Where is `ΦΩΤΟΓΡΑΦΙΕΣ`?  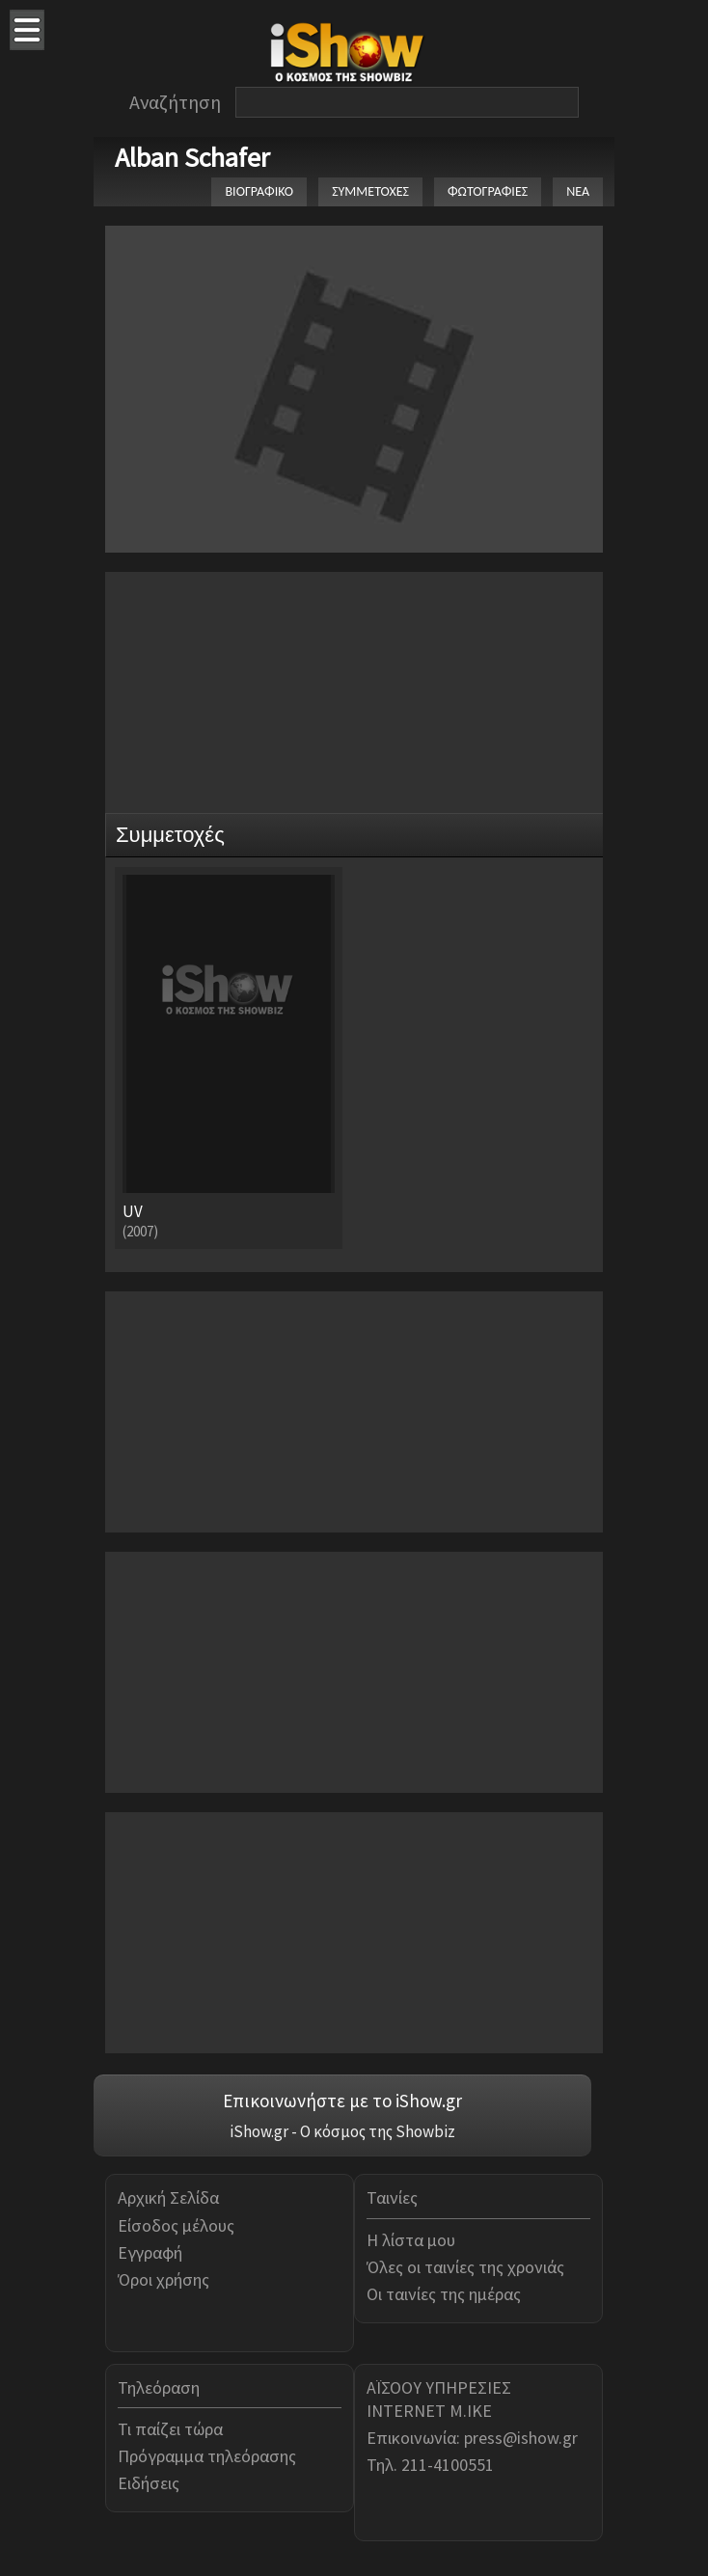
ΦΩΤΟΓΡΑΦΙΕΣ is located at coordinates (488, 191).